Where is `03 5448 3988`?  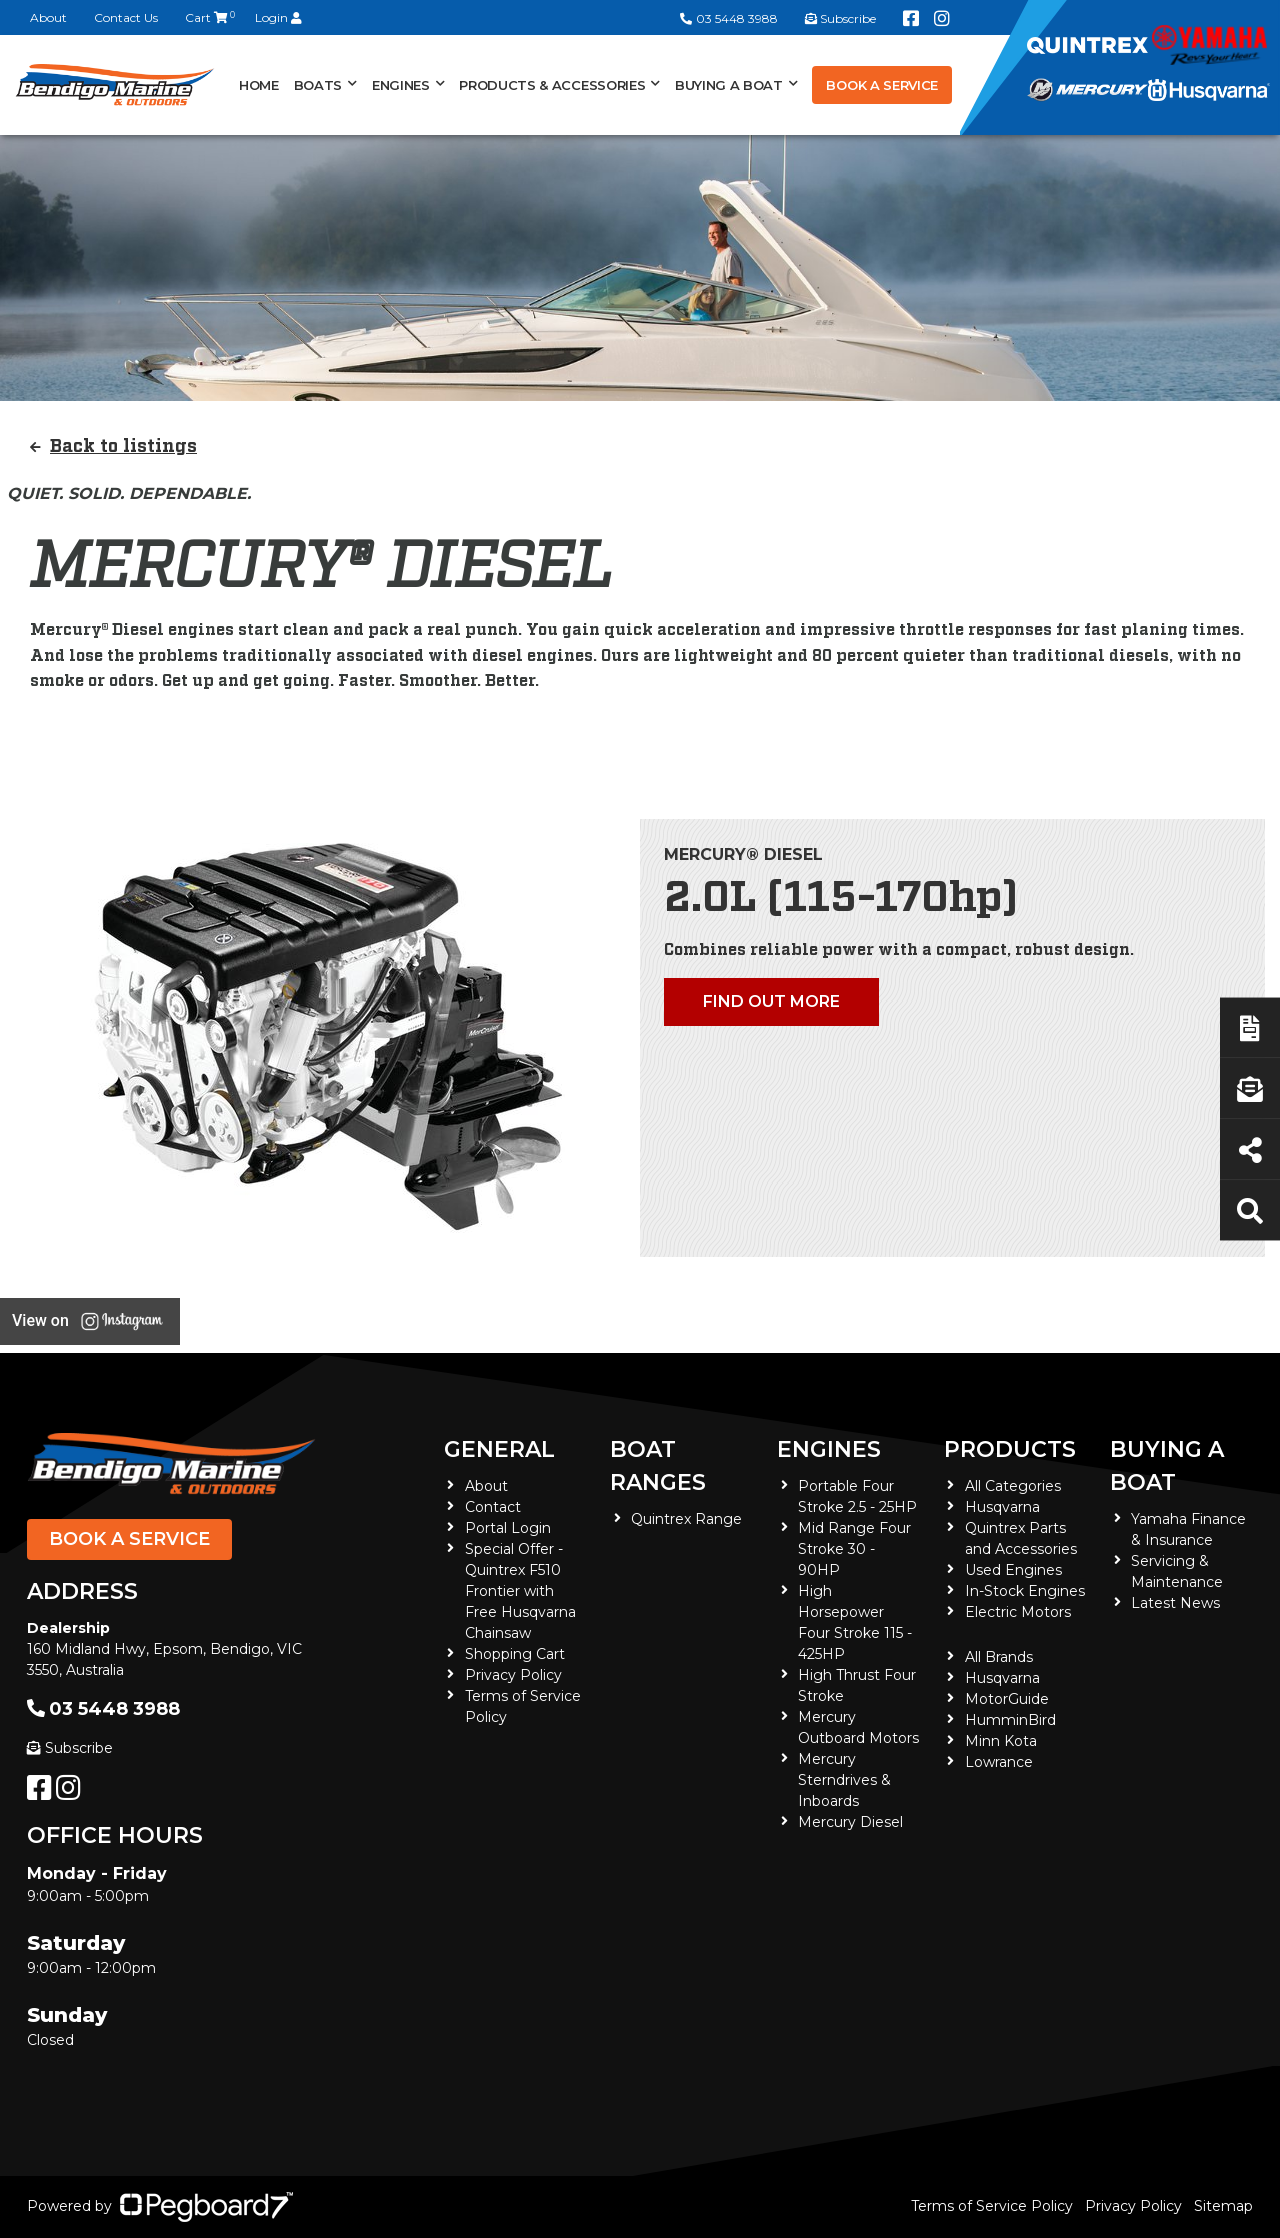
03 5448 3988 is located at coordinates (729, 18).